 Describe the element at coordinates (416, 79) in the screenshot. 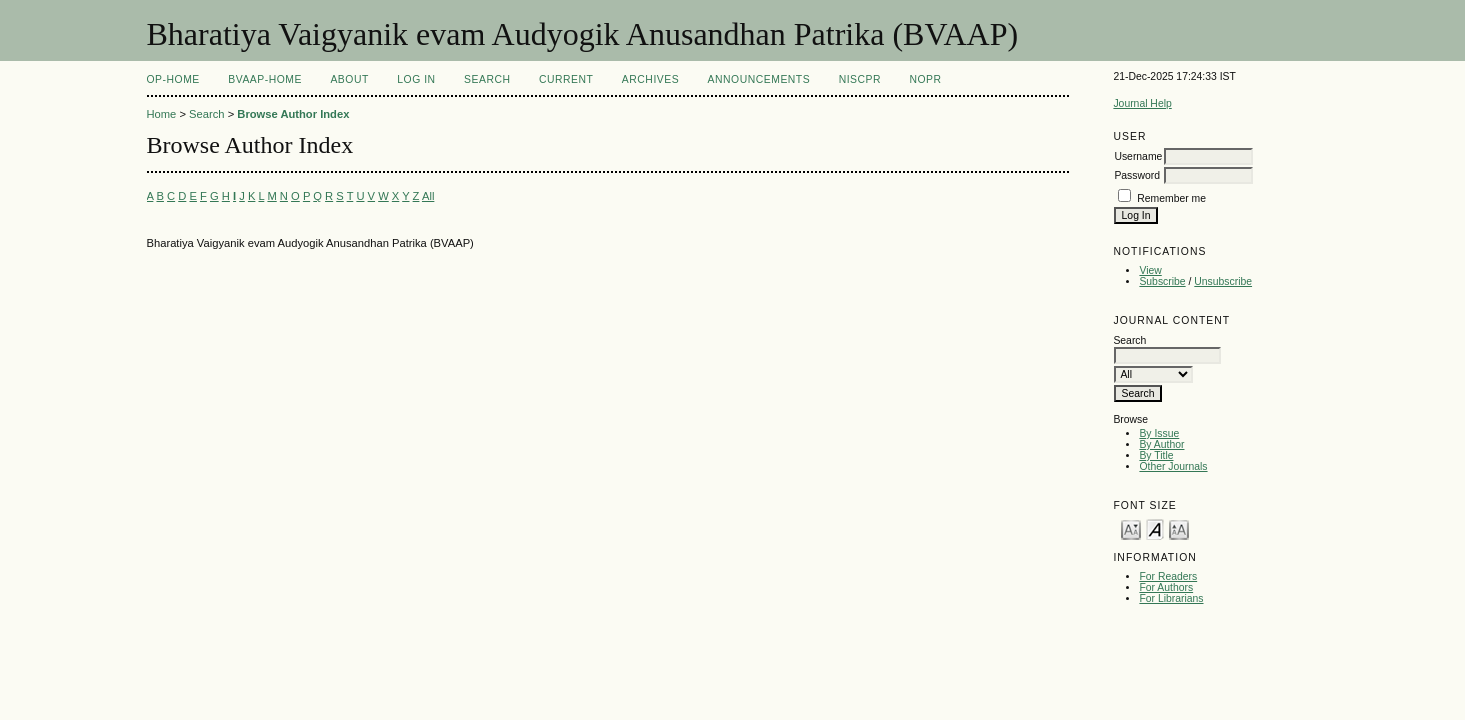

I see `Log In` at that location.